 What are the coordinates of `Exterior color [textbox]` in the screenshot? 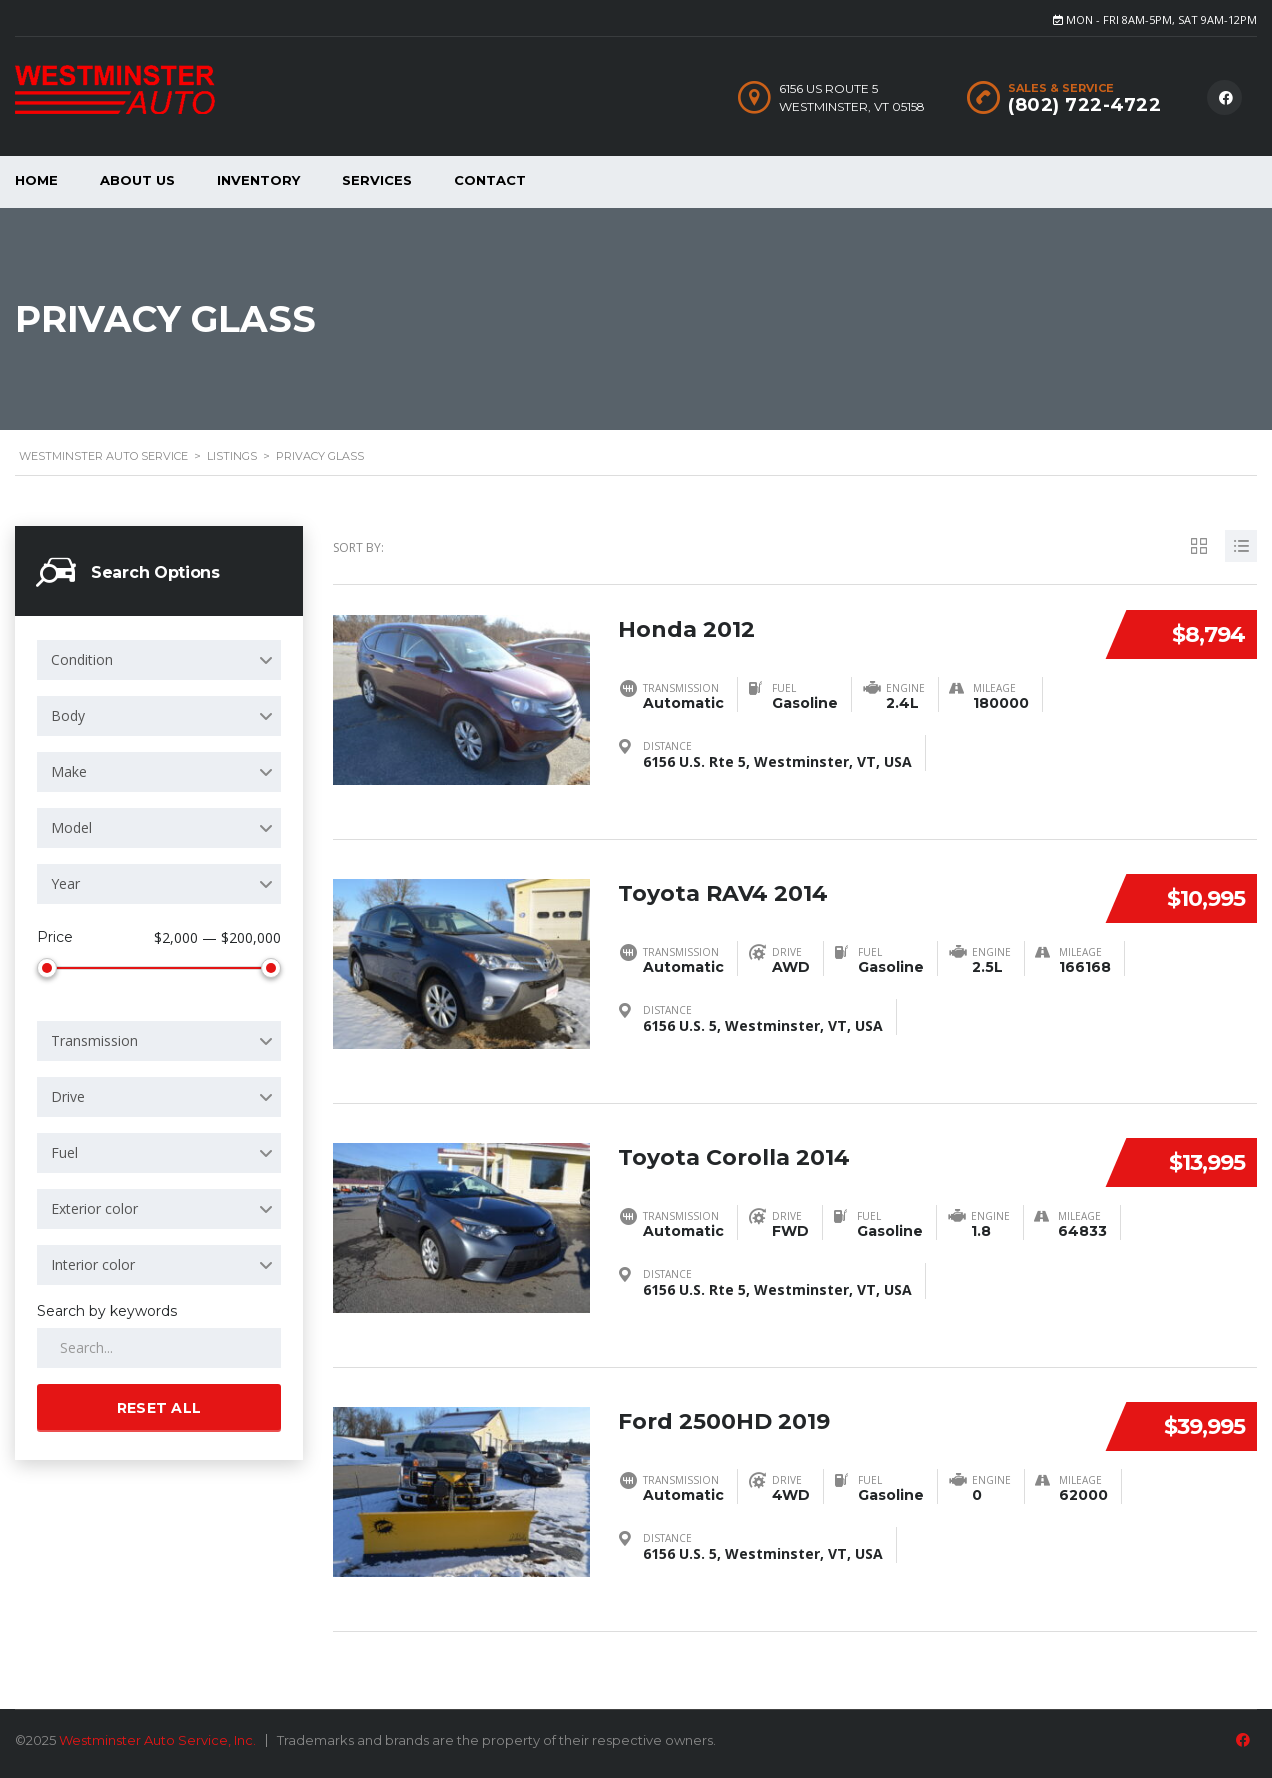 It's located at (94, 1204).